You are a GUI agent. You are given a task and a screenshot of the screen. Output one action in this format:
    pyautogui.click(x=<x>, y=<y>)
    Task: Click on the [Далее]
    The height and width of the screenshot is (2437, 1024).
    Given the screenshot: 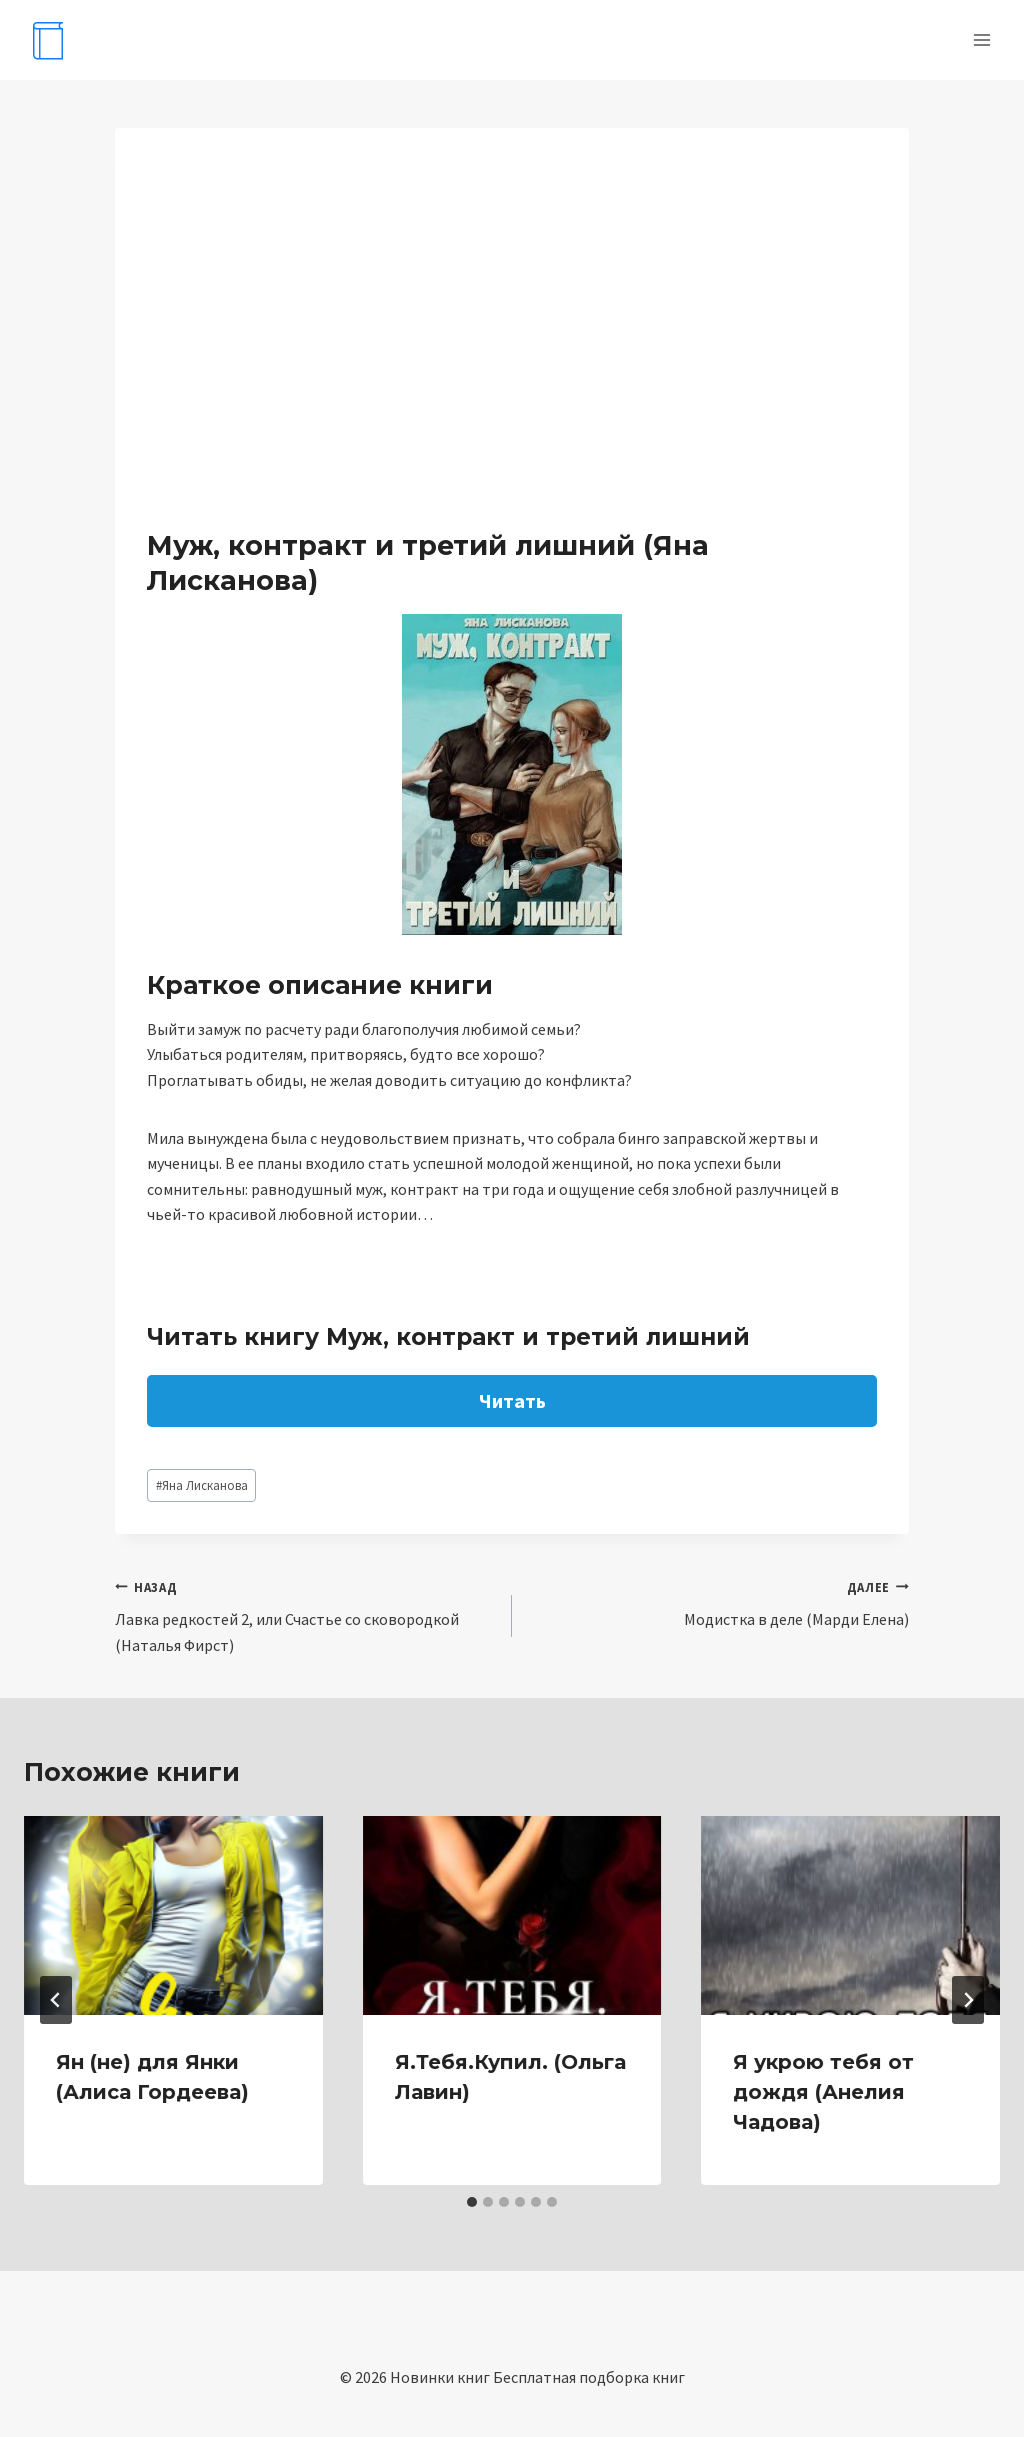 What is the action you would take?
    pyautogui.click(x=968, y=2000)
    